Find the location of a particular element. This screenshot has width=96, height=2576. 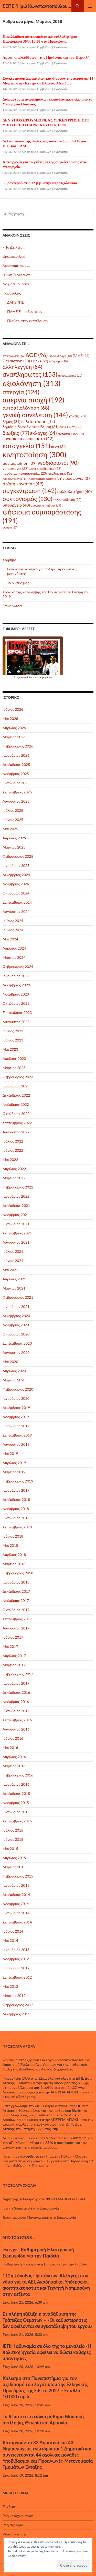

Μάι 2019 is located at coordinates (10, 1453).